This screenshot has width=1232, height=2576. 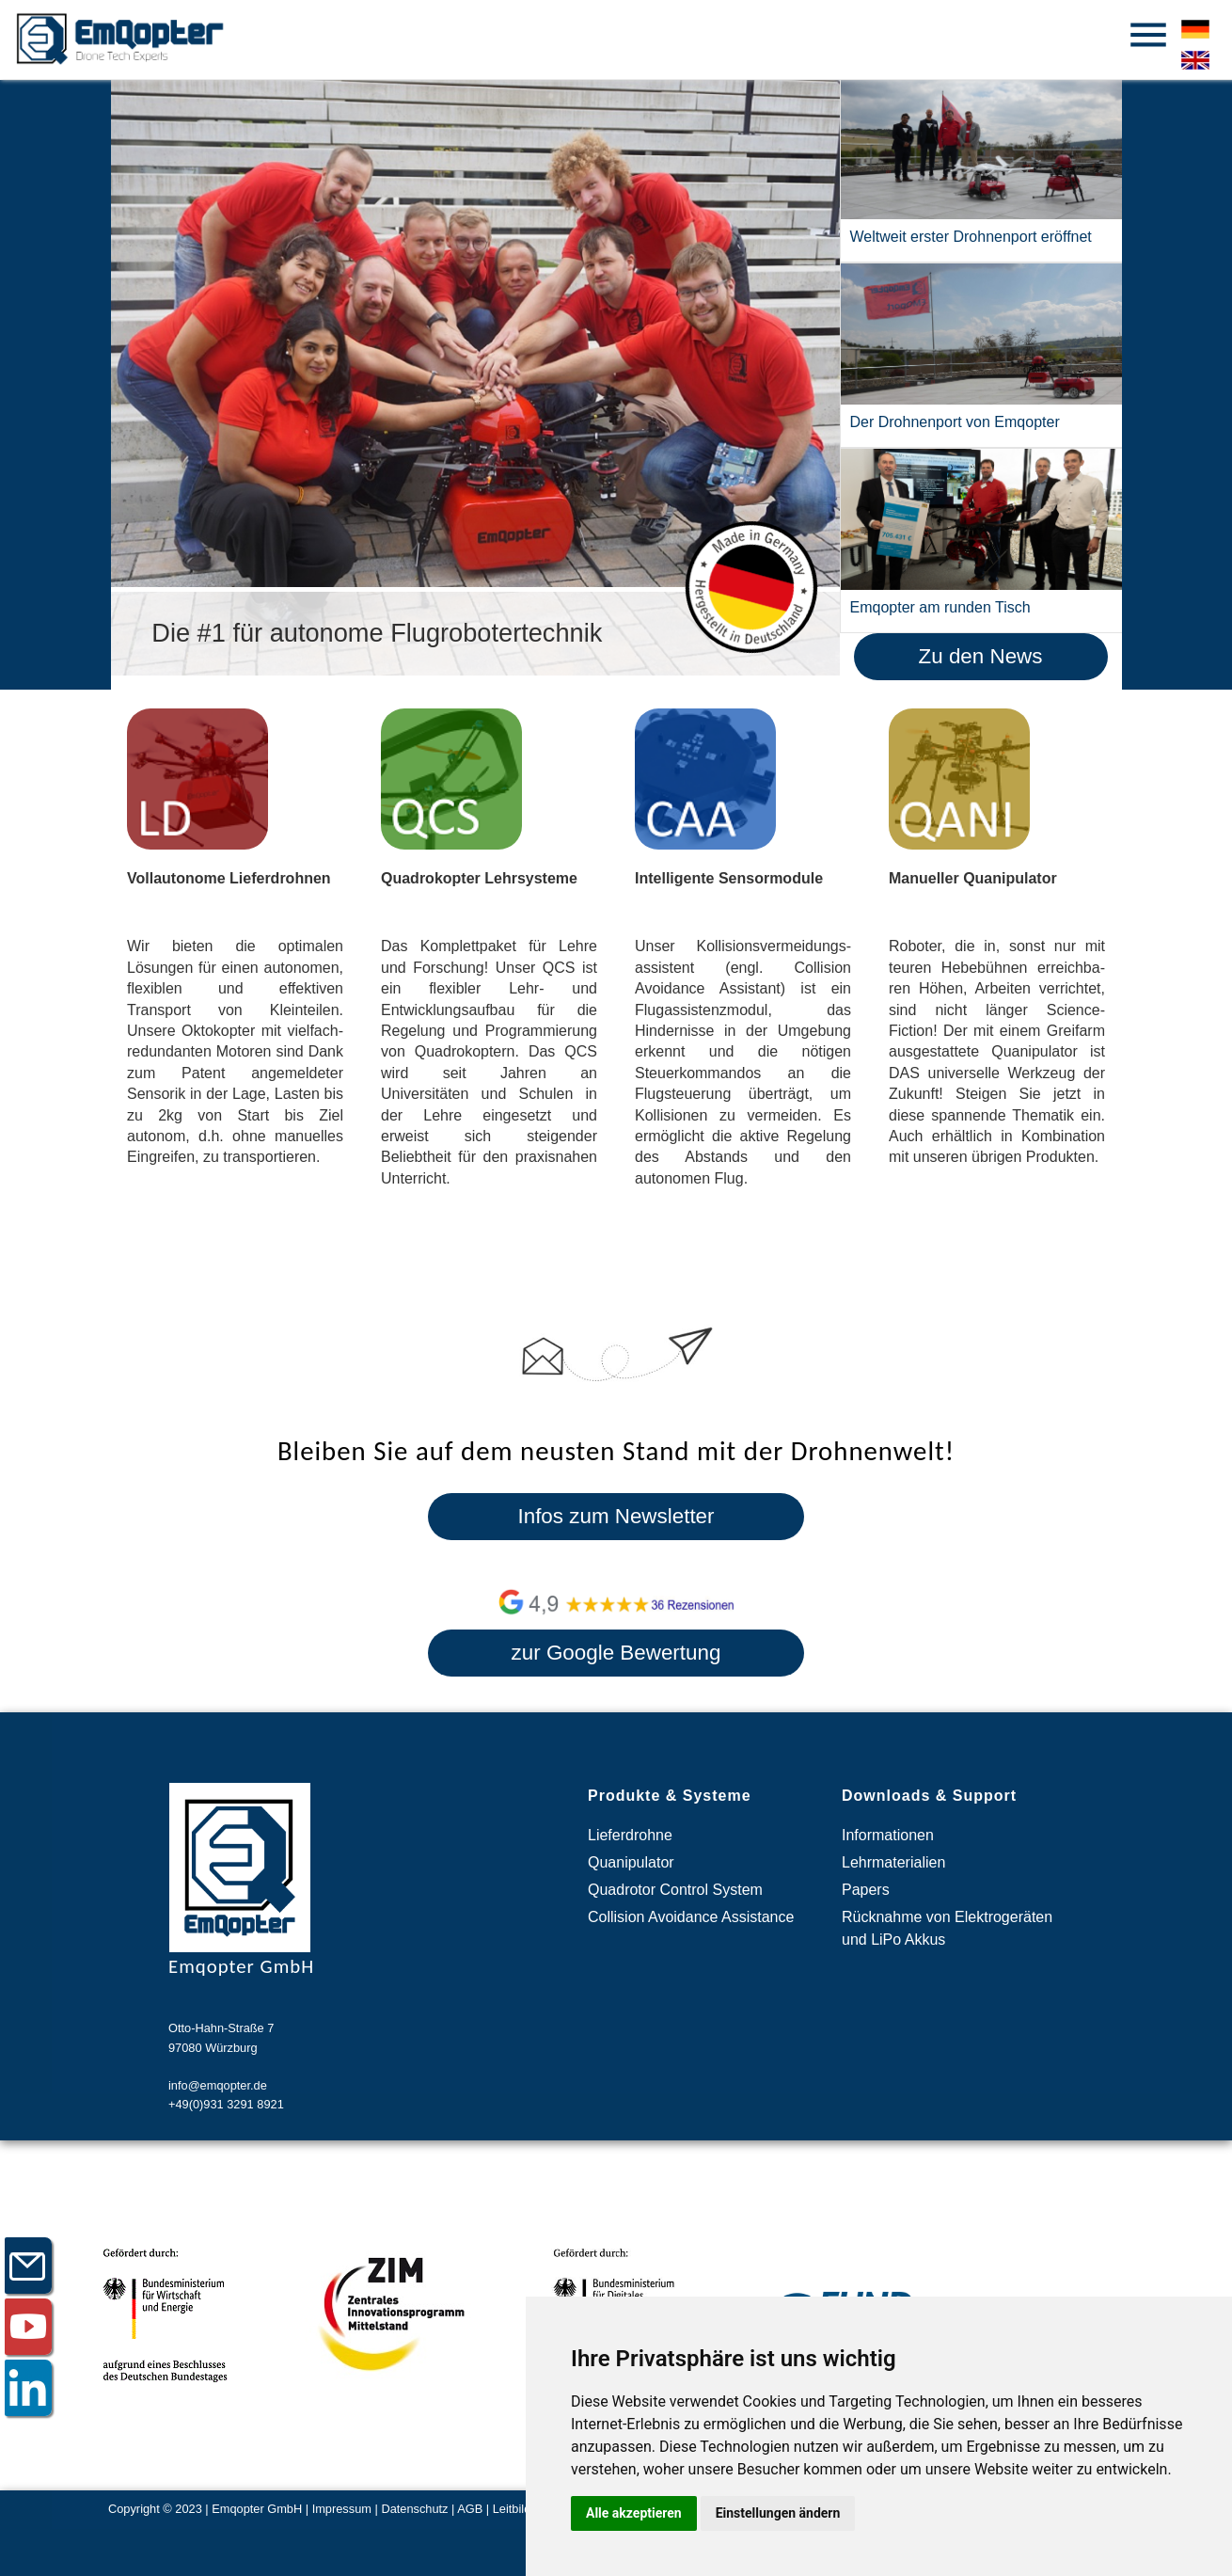 I want to click on Impressum, so click(x=341, y=2509).